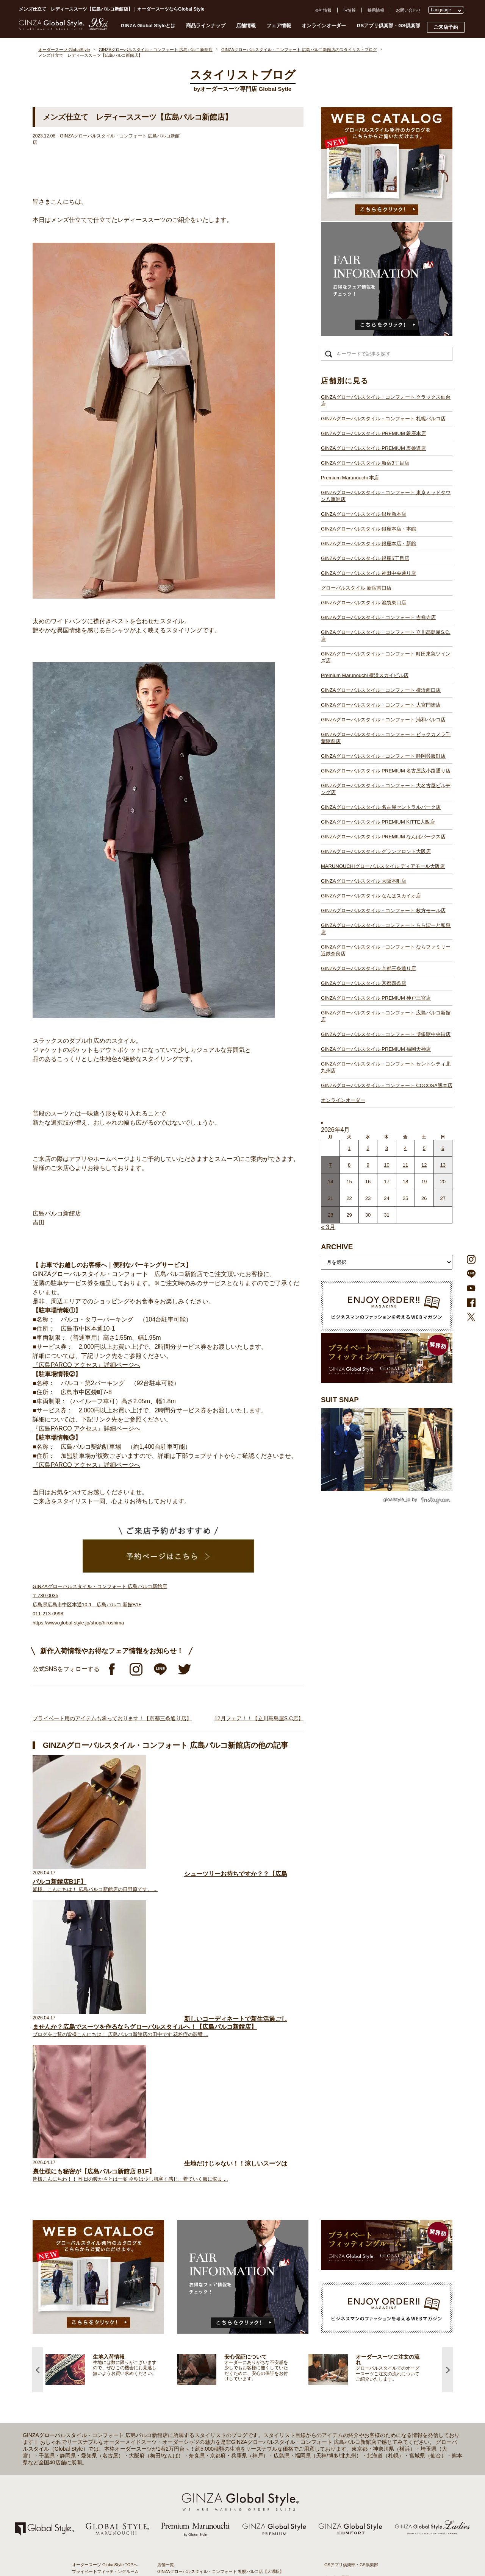  I want to click on 最新生地入荷情報, so click(88, 2341).